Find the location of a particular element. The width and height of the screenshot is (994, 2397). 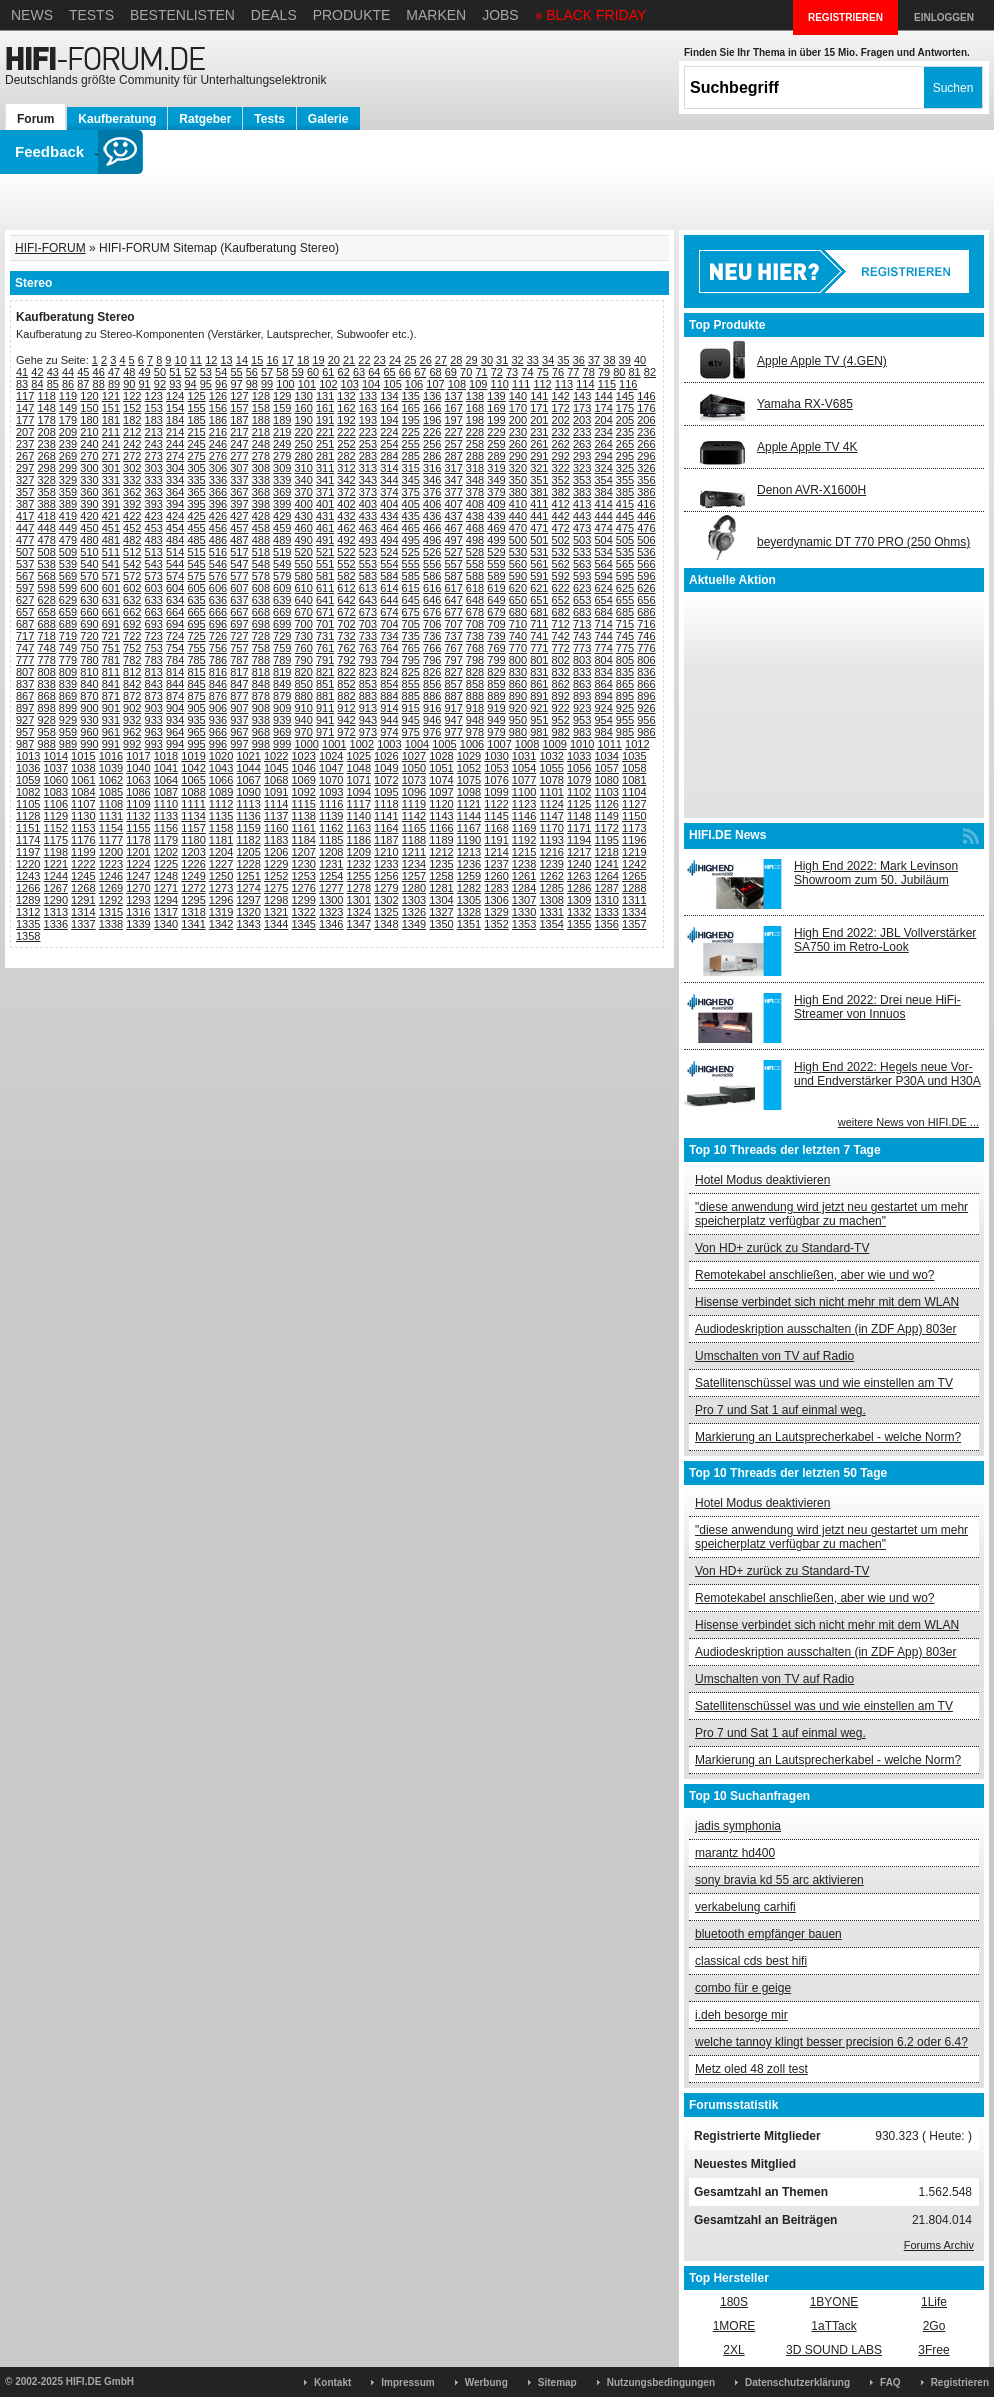

1269 is located at coordinates (111, 888).